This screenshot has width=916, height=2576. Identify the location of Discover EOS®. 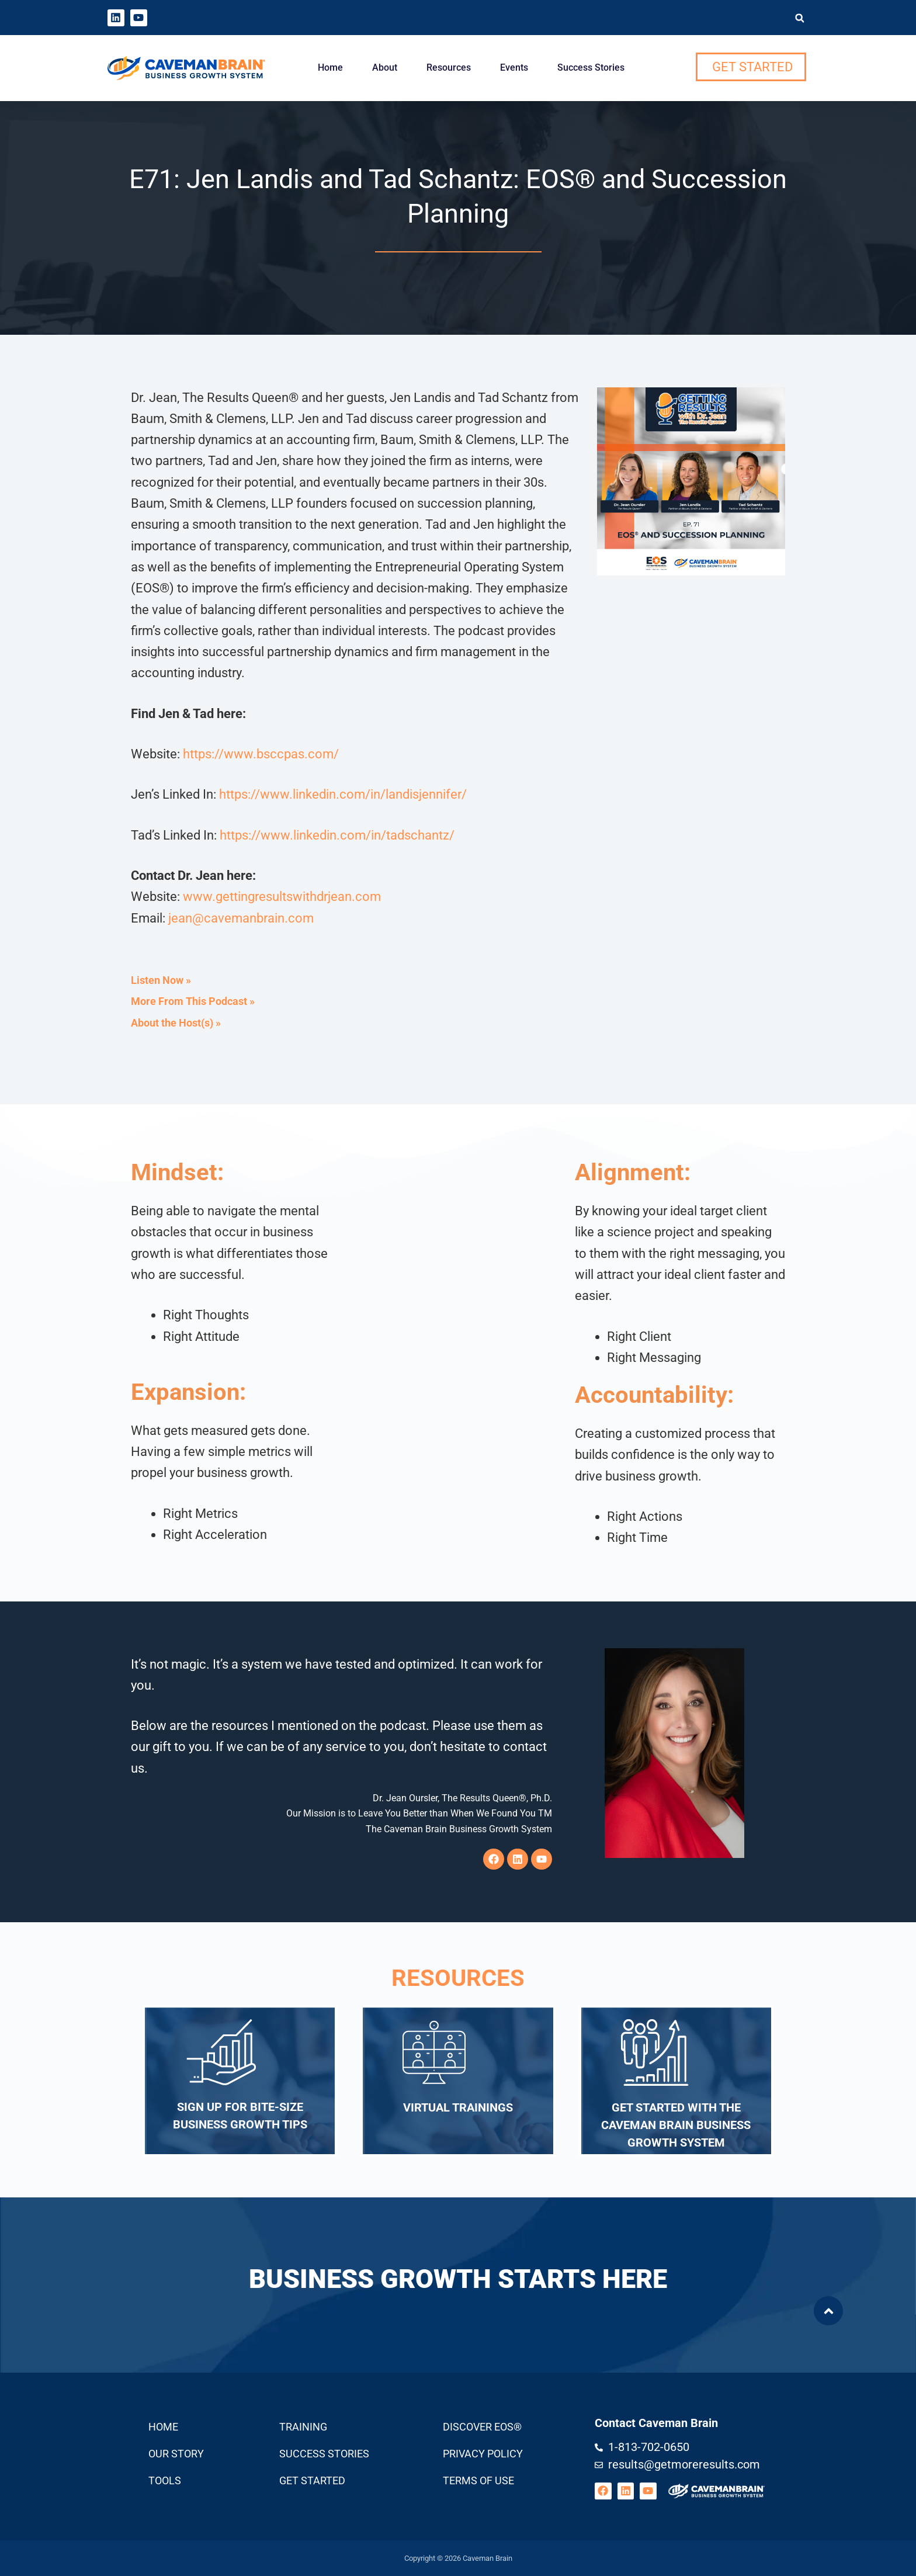
(482, 2427).